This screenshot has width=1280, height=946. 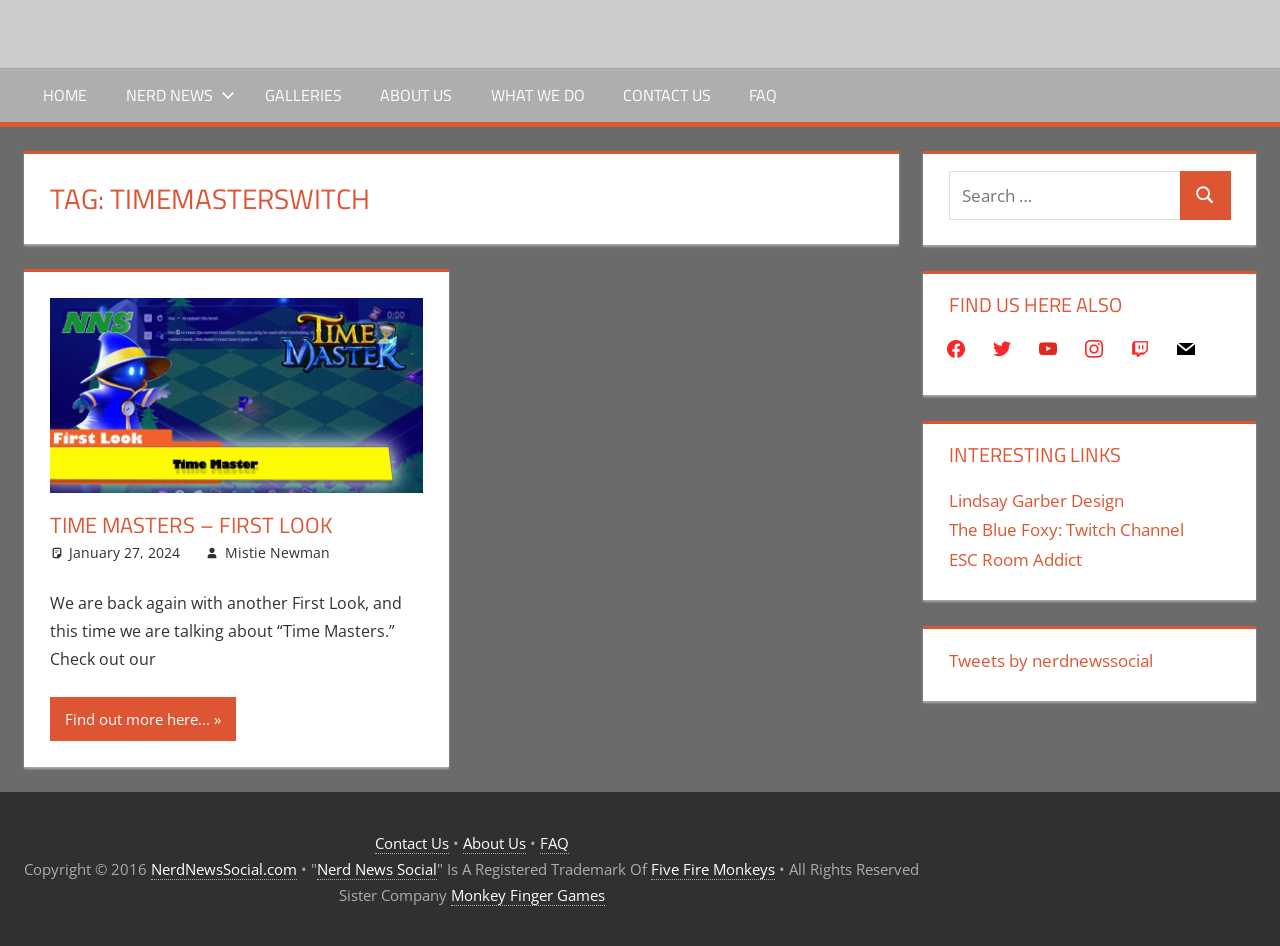 What do you see at coordinates (180, 95) in the screenshot?
I see `Nerd News` at bounding box center [180, 95].